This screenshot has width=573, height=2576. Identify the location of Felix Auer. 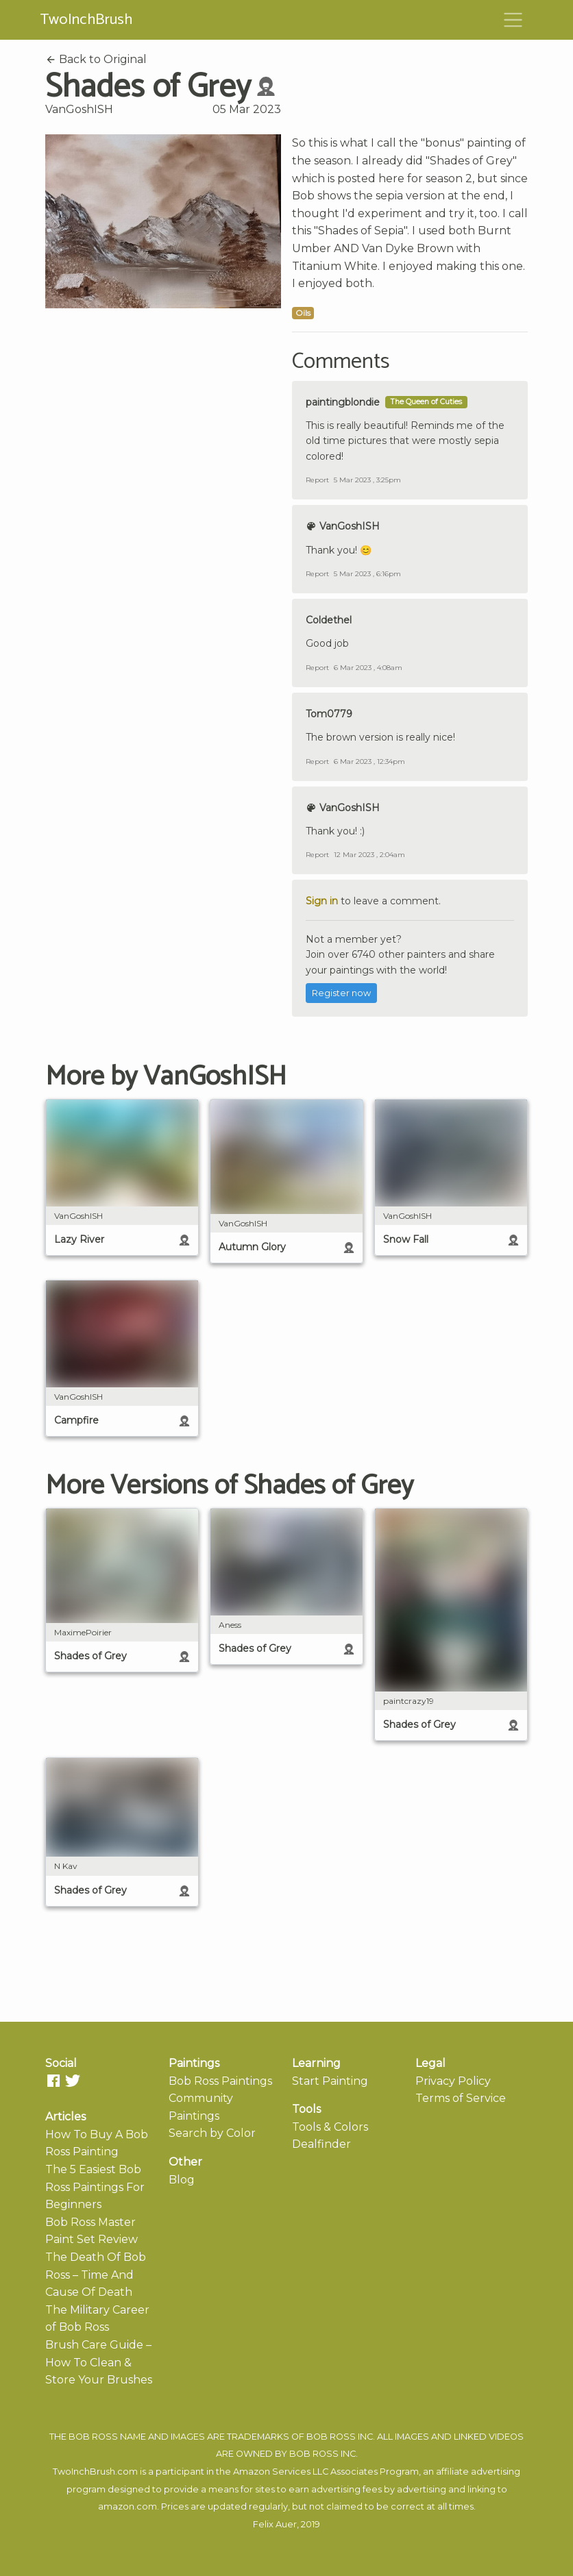
(275, 2524).